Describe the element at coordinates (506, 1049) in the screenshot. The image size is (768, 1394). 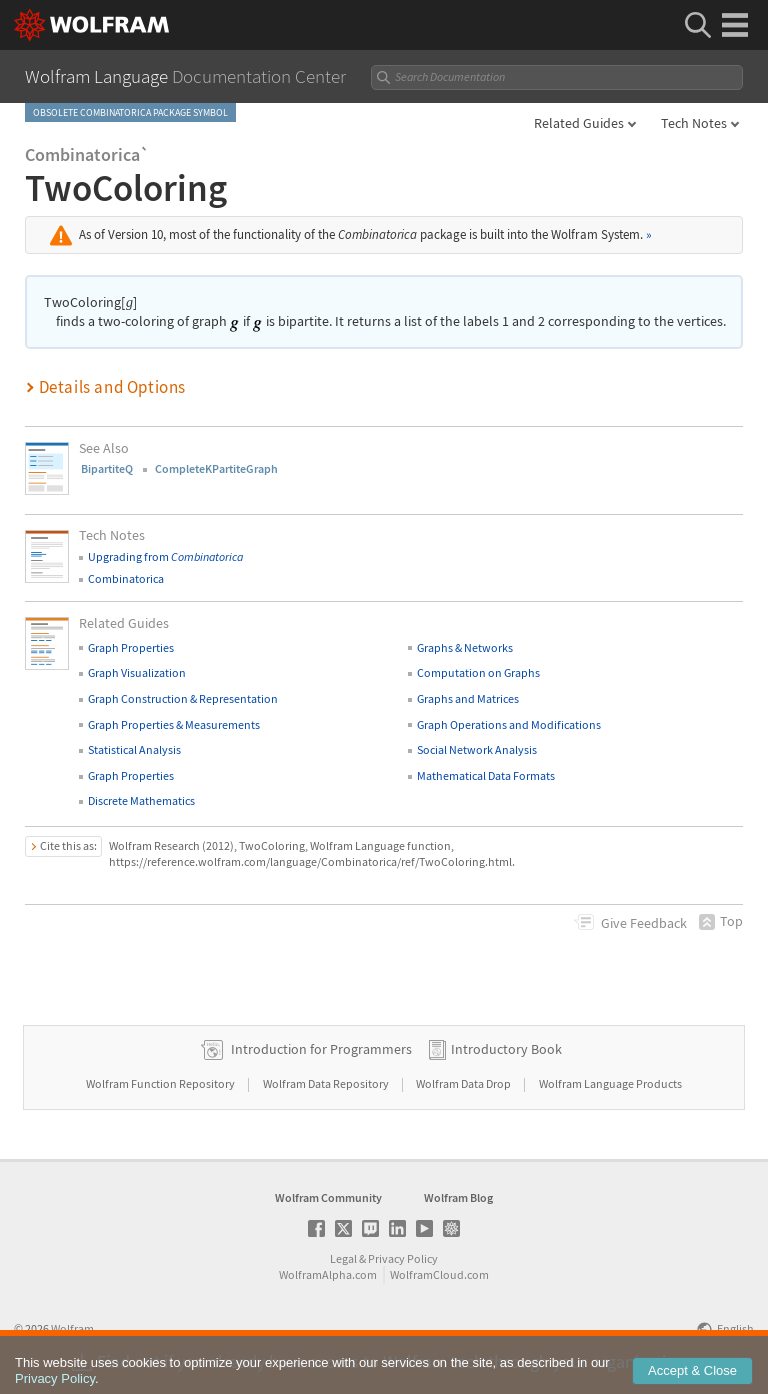
I see `Introductory Book` at that location.